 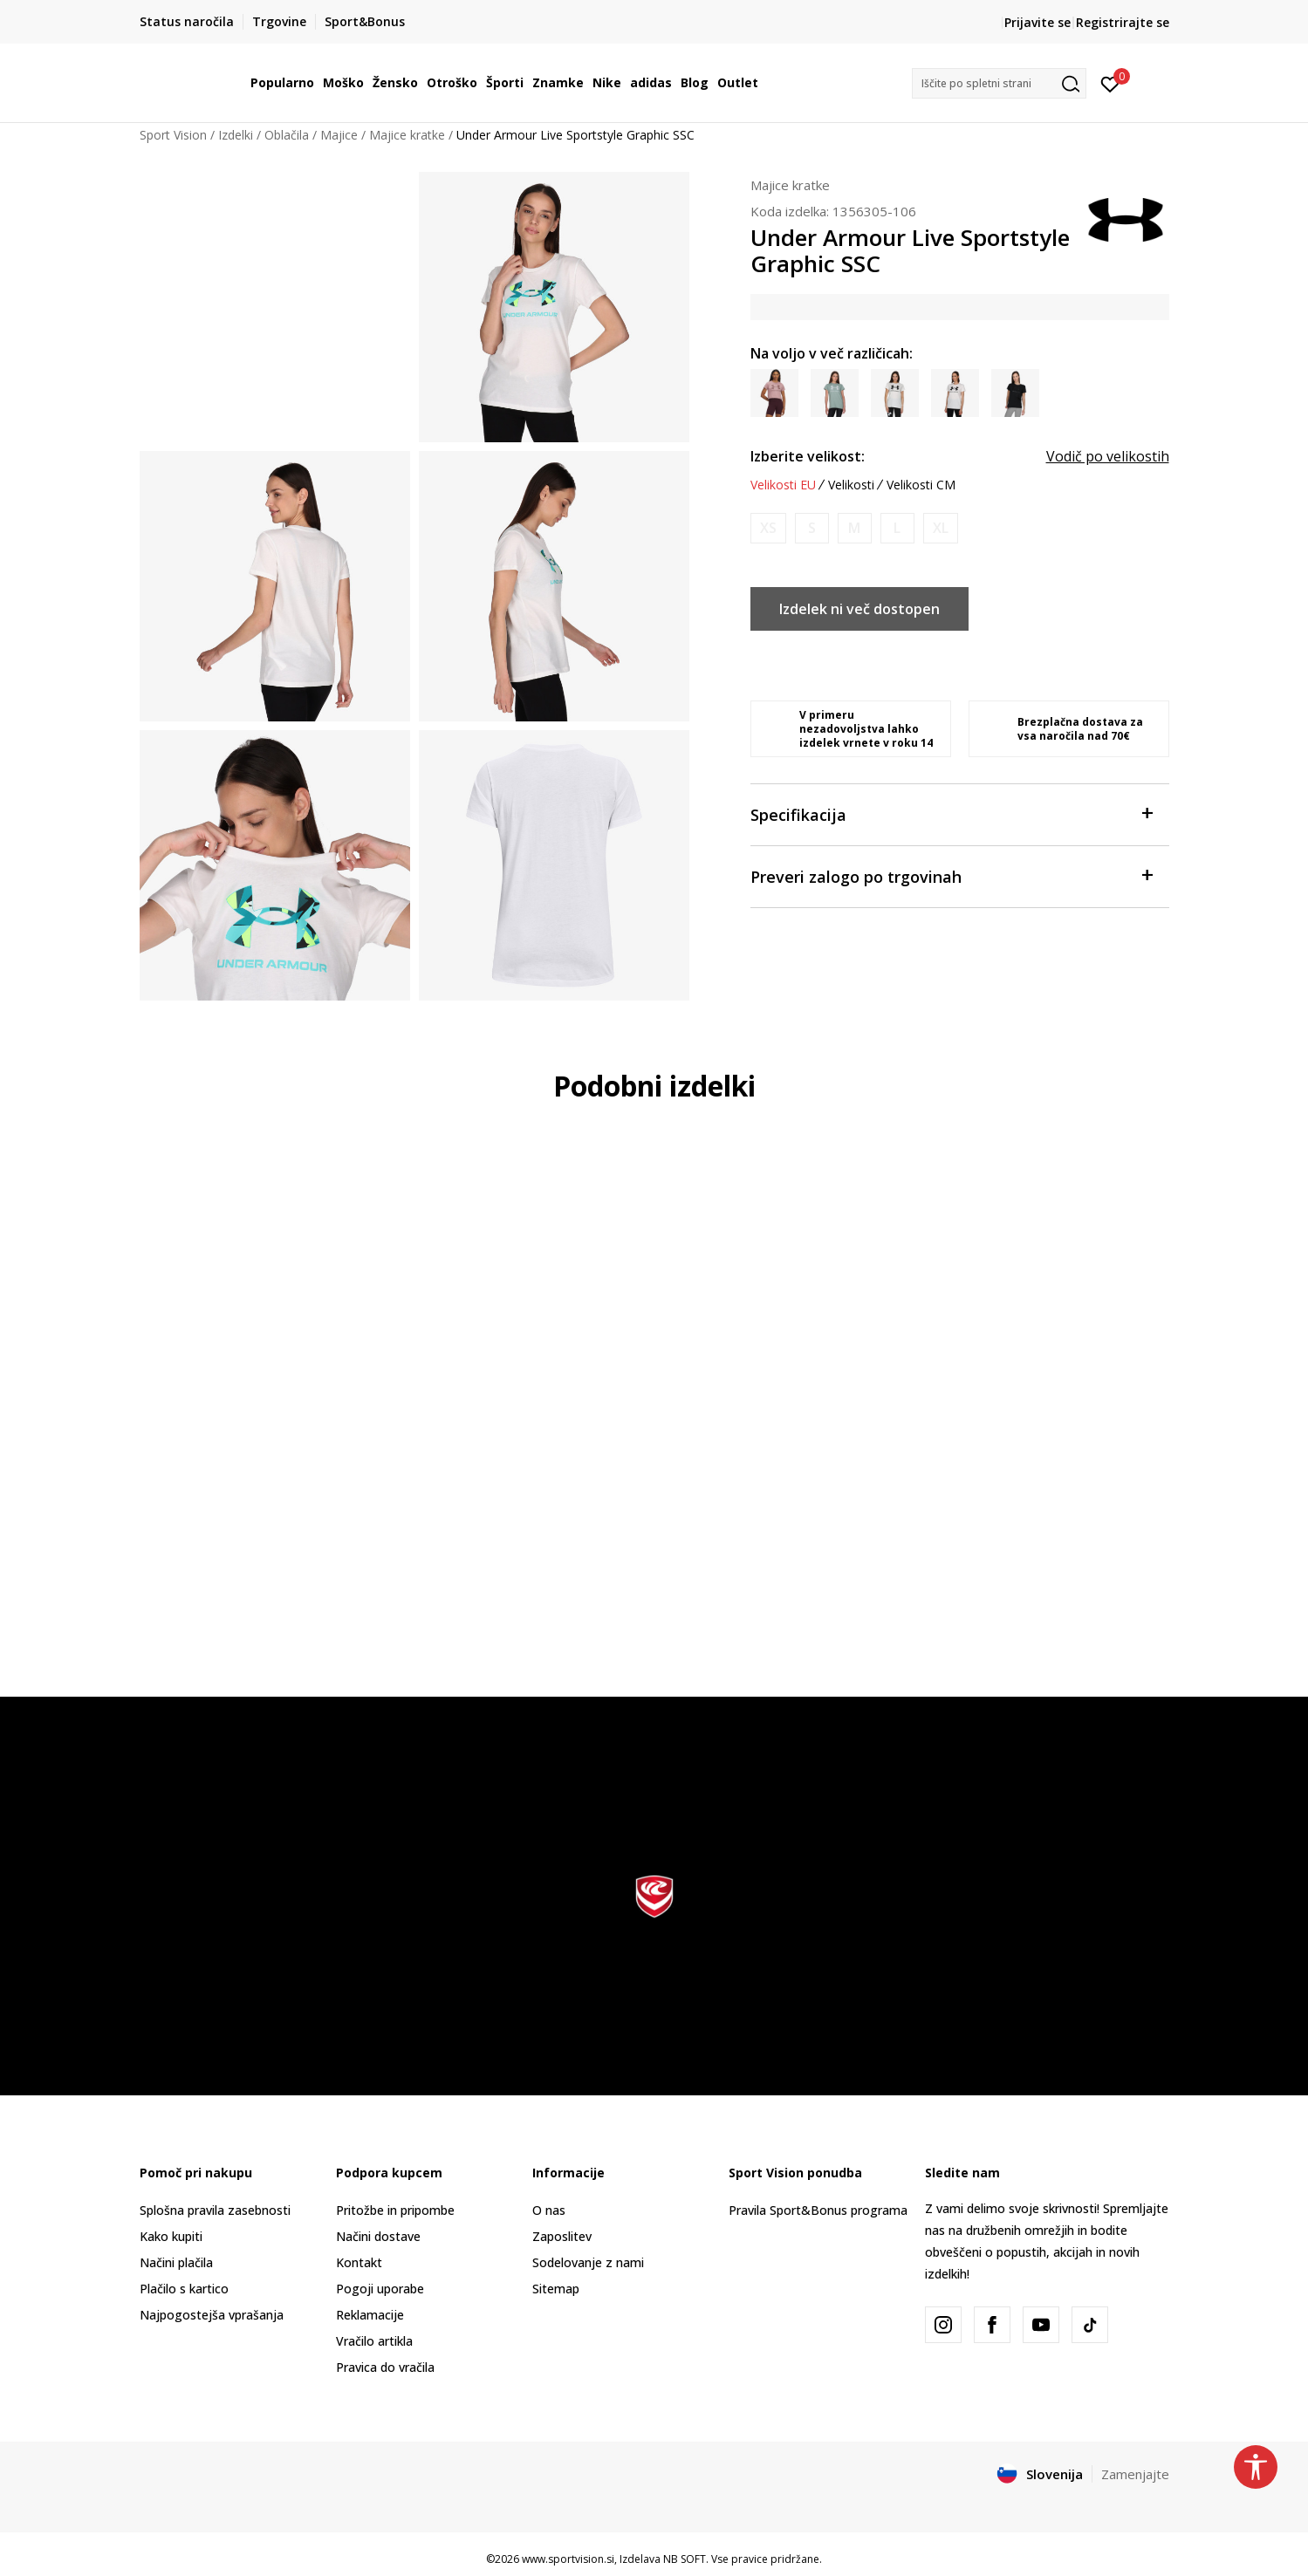 What do you see at coordinates (555, 2288) in the screenshot?
I see `Sitemap` at bounding box center [555, 2288].